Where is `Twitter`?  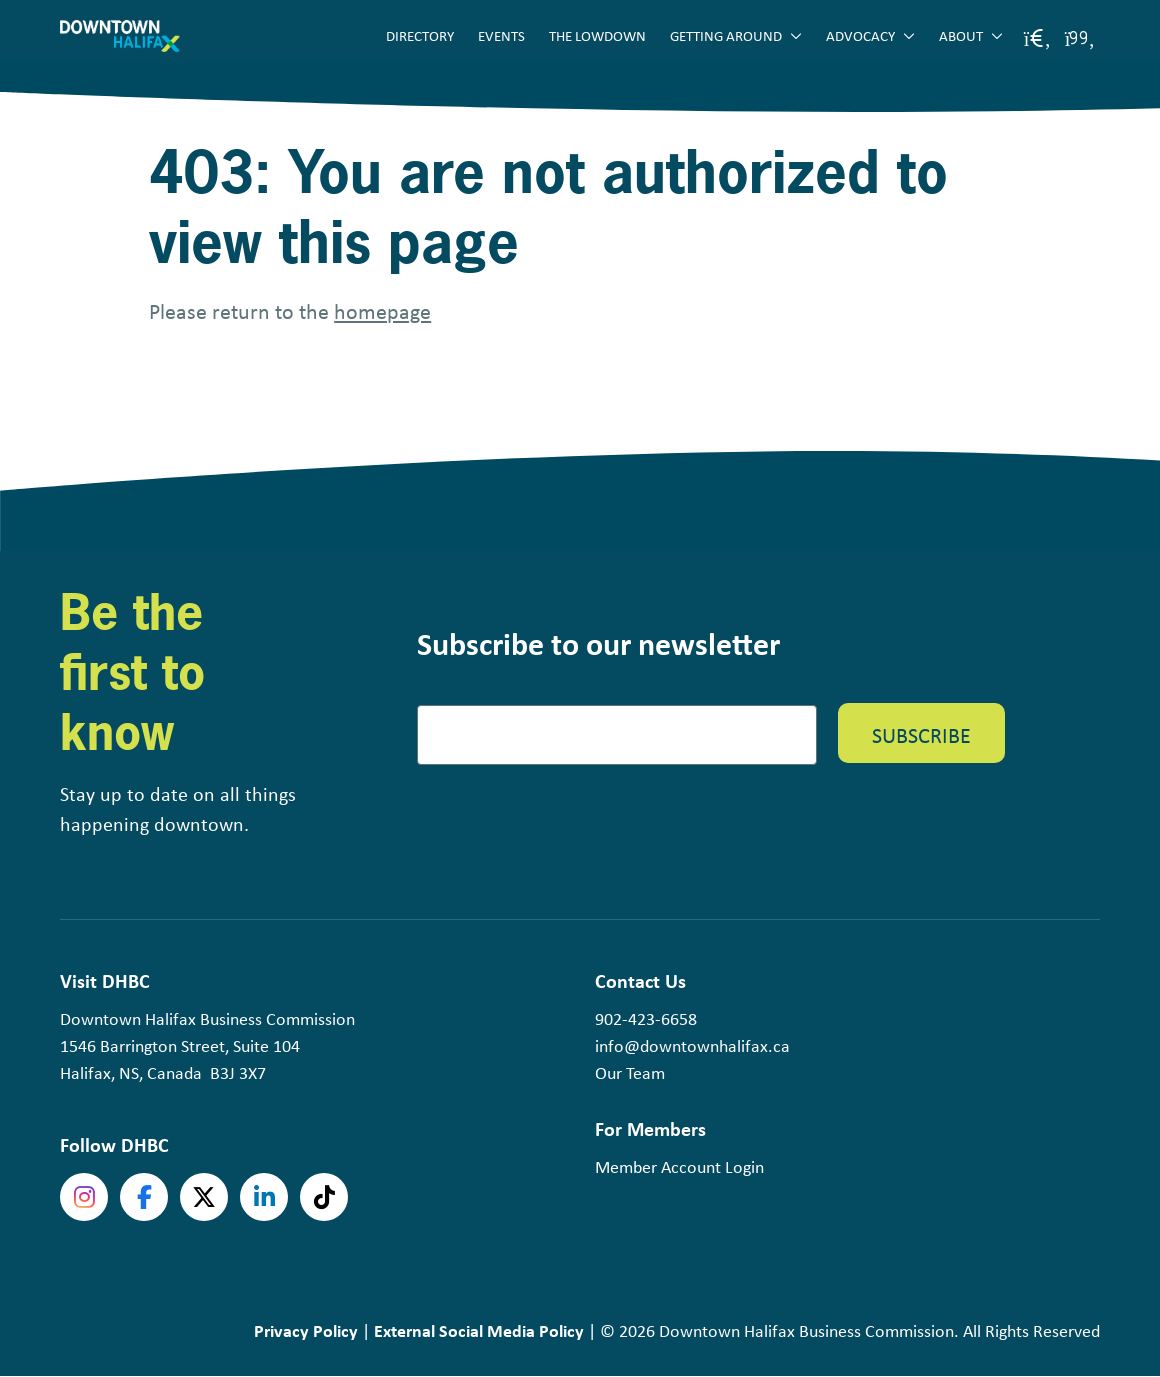
Twitter is located at coordinates (204, 1197).